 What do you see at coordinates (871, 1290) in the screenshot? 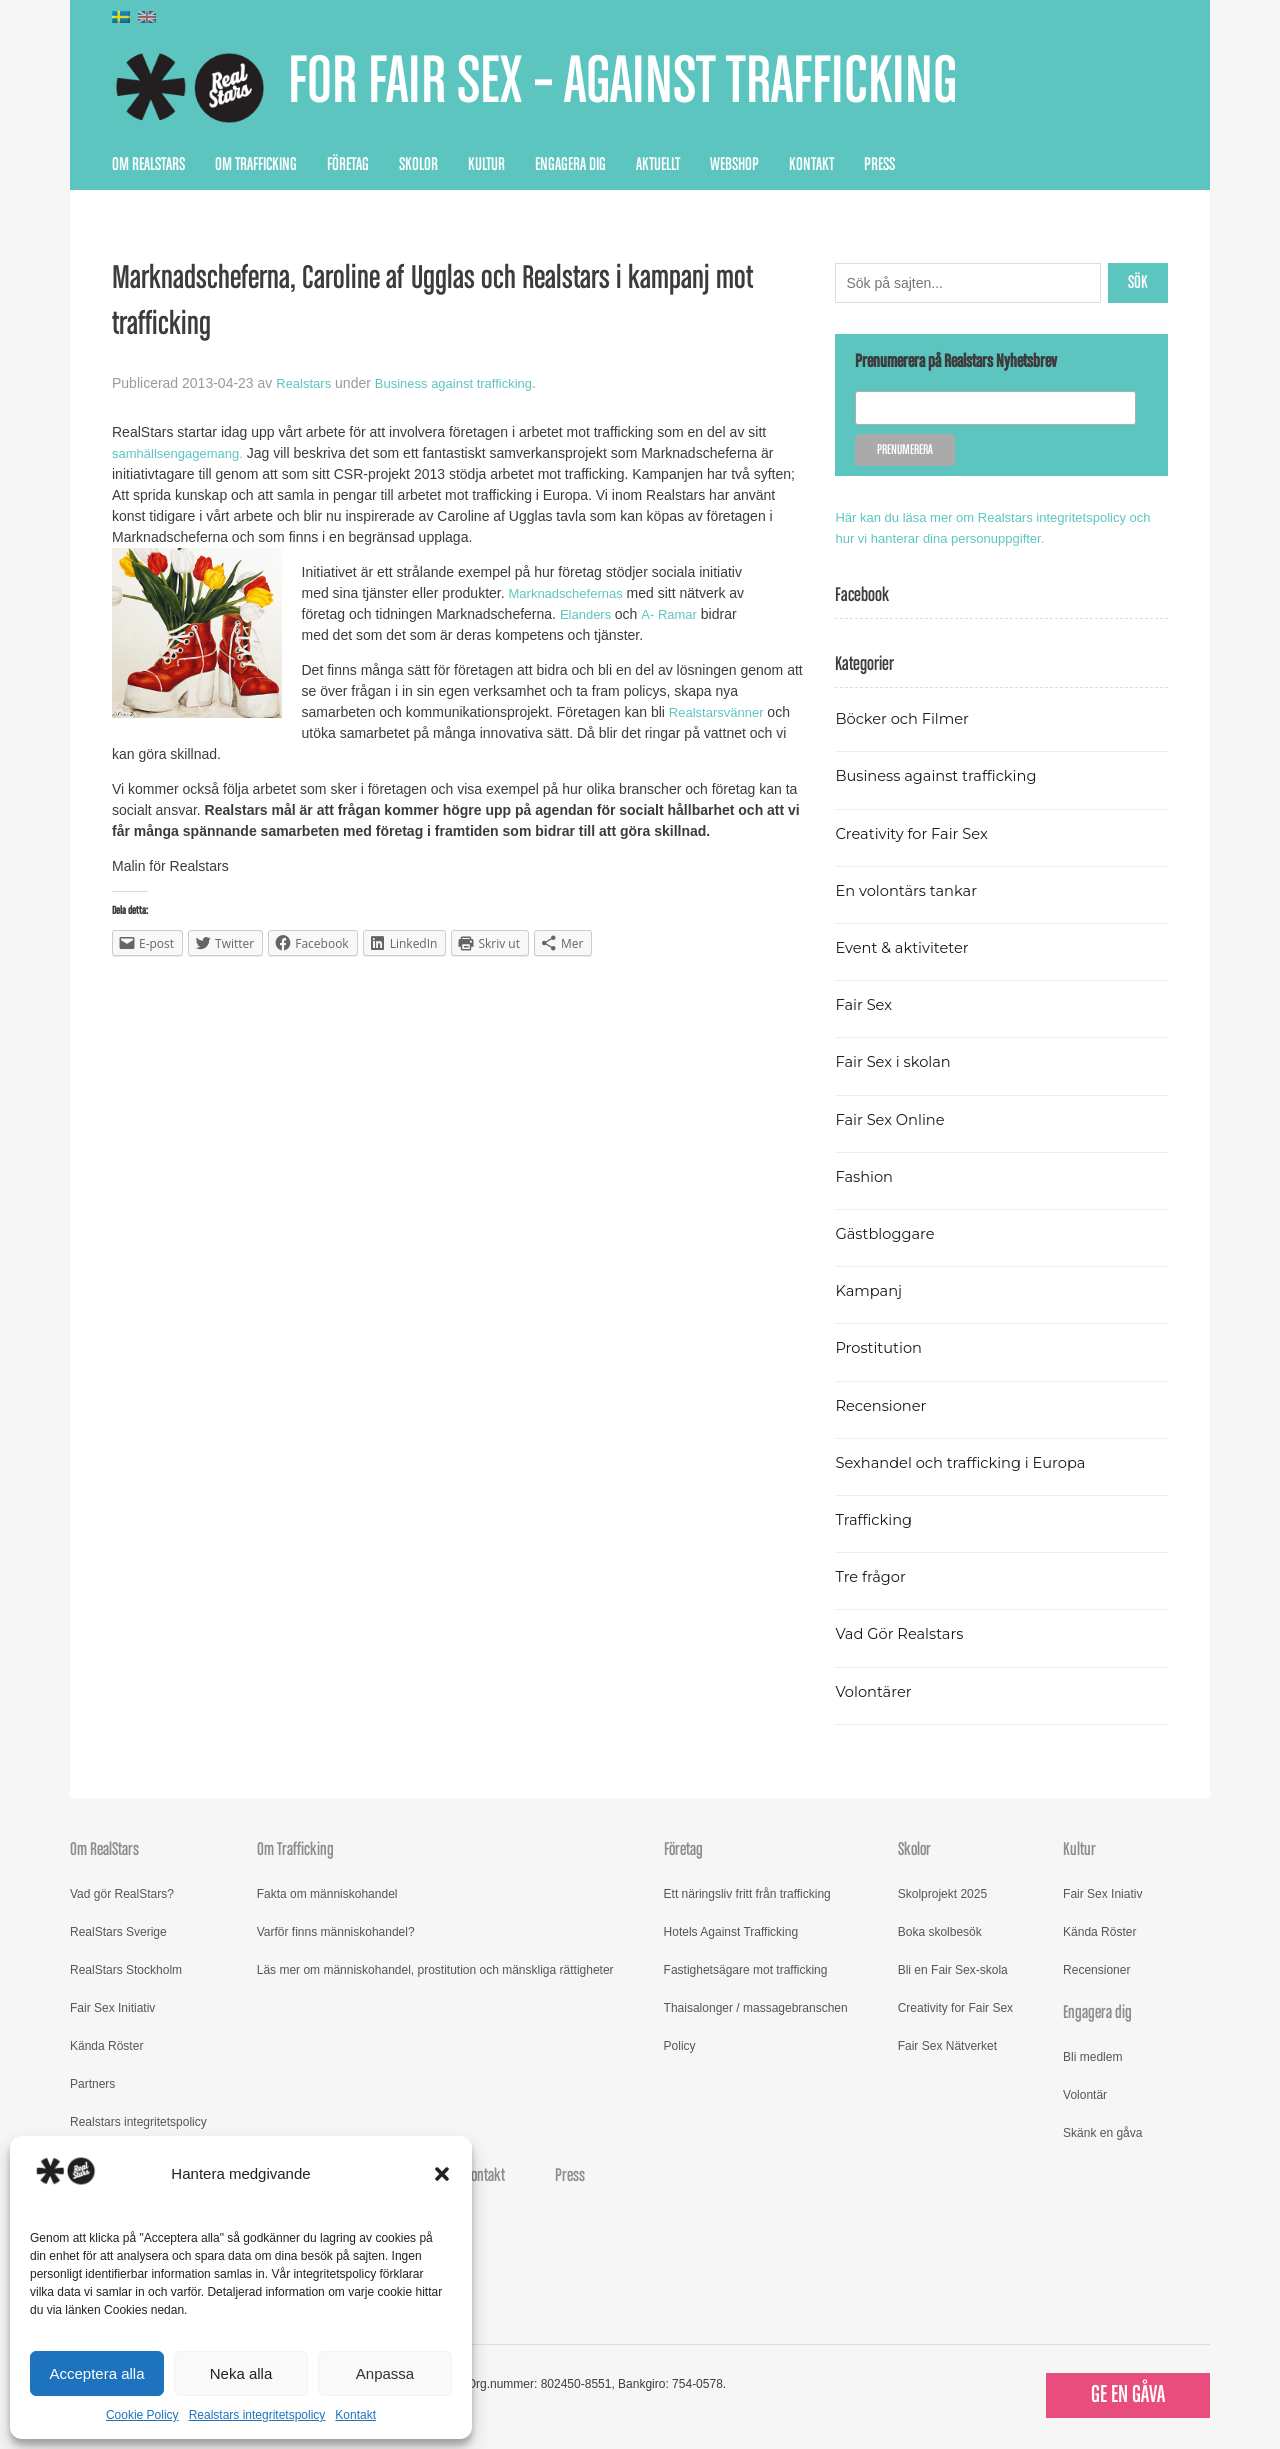
I see `Kampanj` at bounding box center [871, 1290].